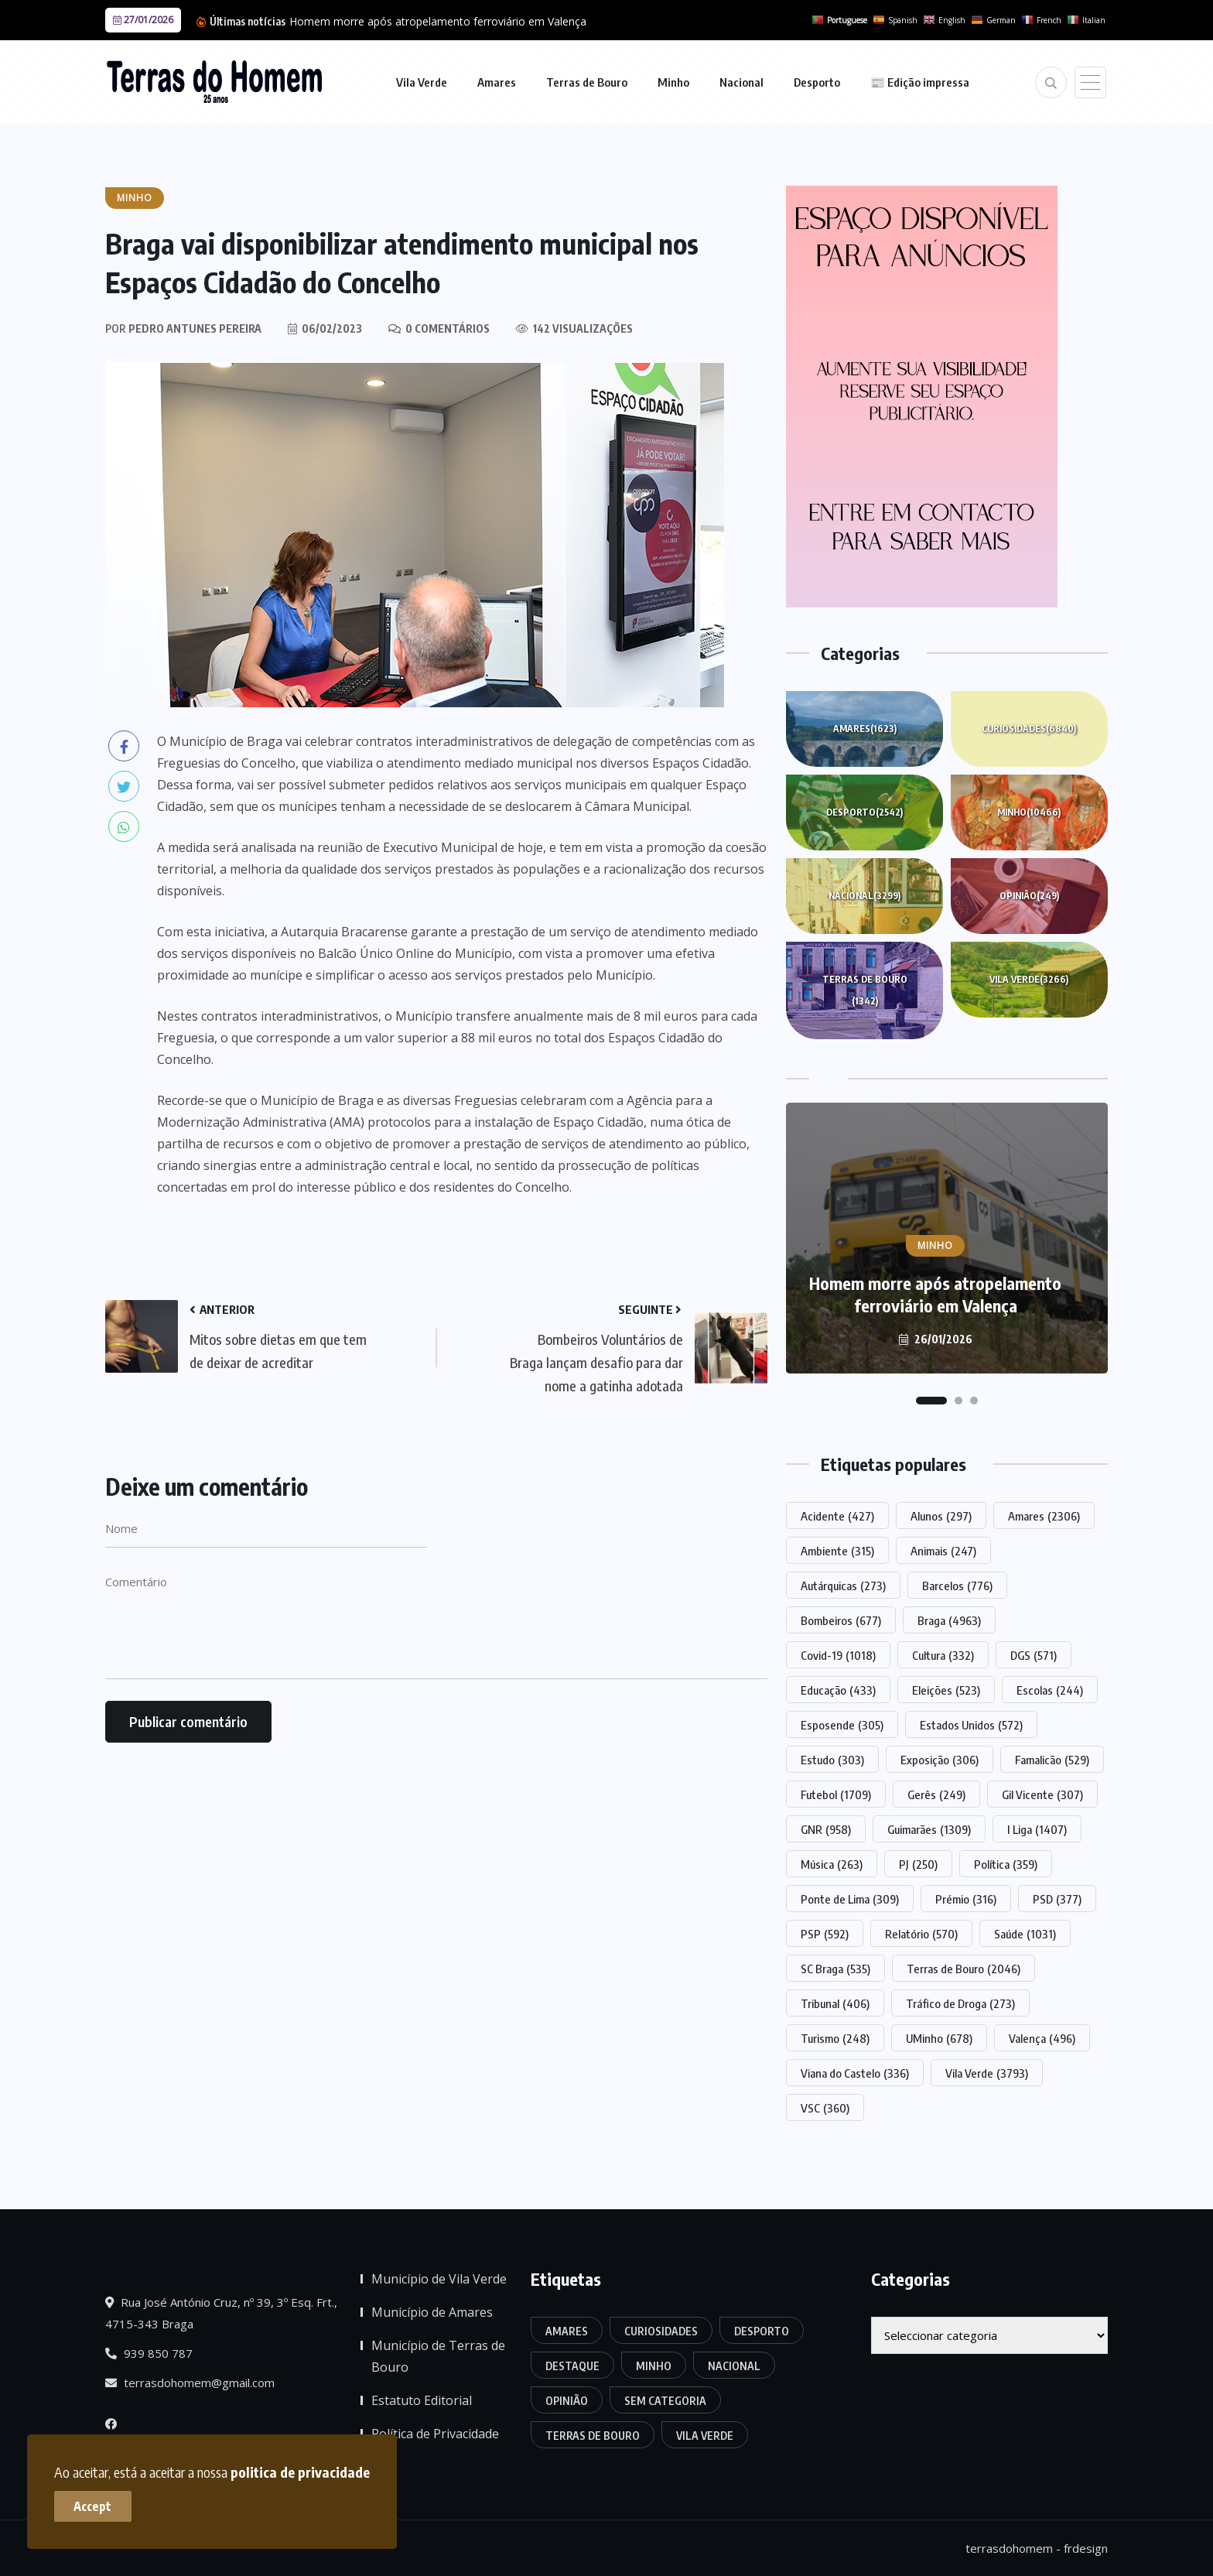 The height and width of the screenshot is (2576, 1213). What do you see at coordinates (835, 1968) in the screenshot?
I see `SC Braga [SC Braga (535 itens)]` at bounding box center [835, 1968].